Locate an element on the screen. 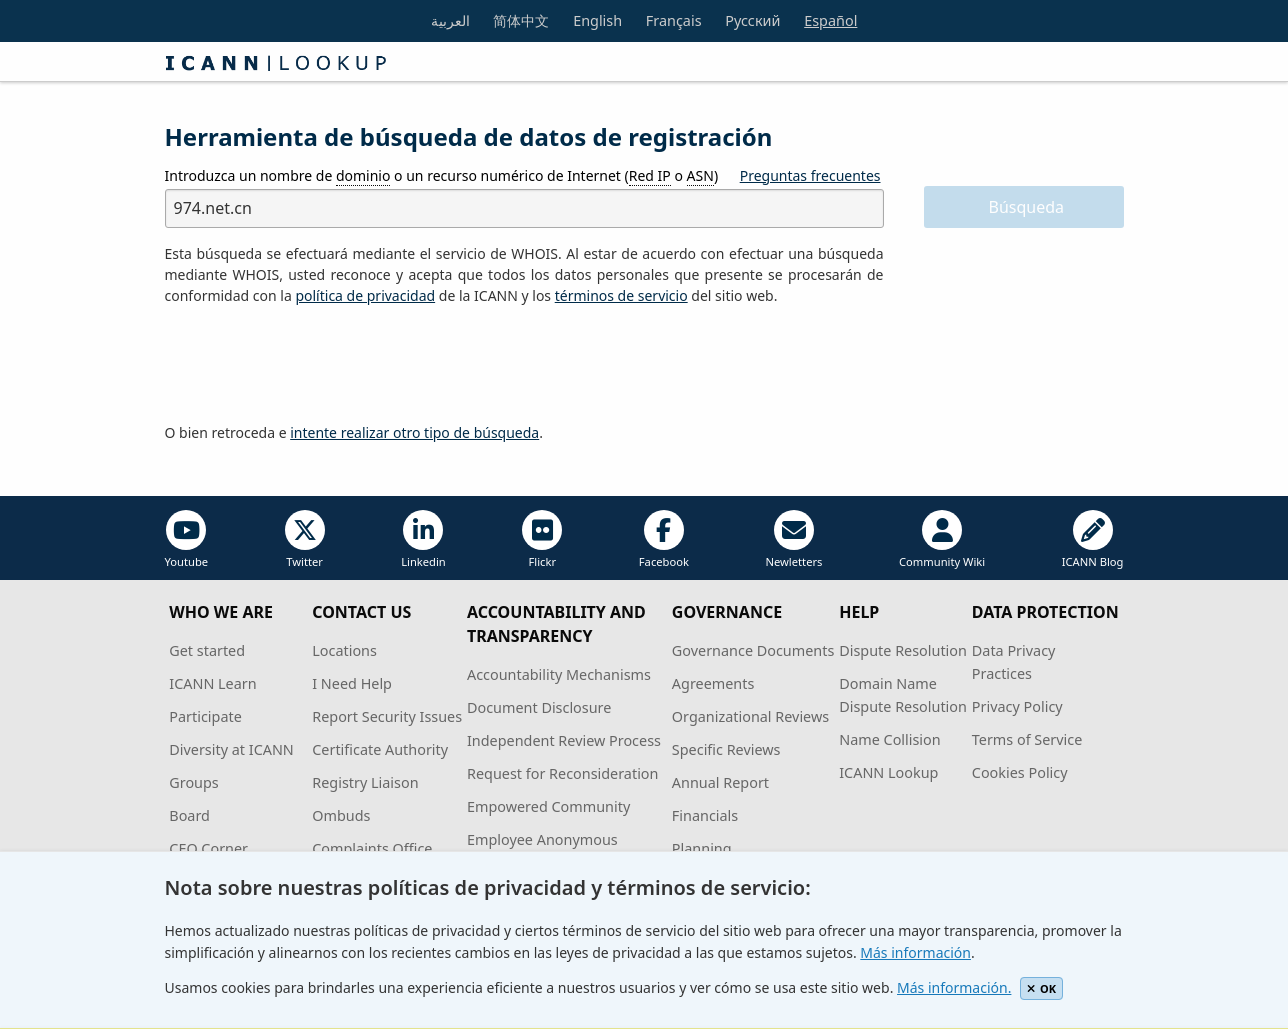 The width and height of the screenshot is (1288, 1029). I Need Help is located at coordinates (352, 683).